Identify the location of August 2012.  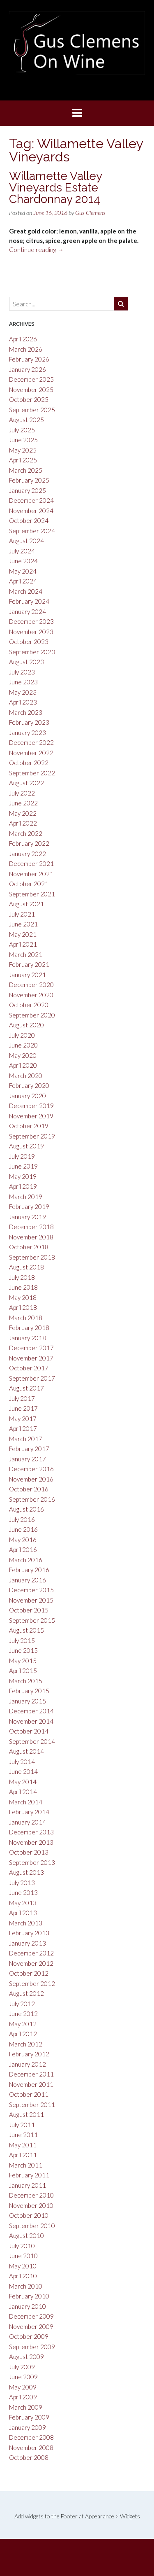
(26, 1993).